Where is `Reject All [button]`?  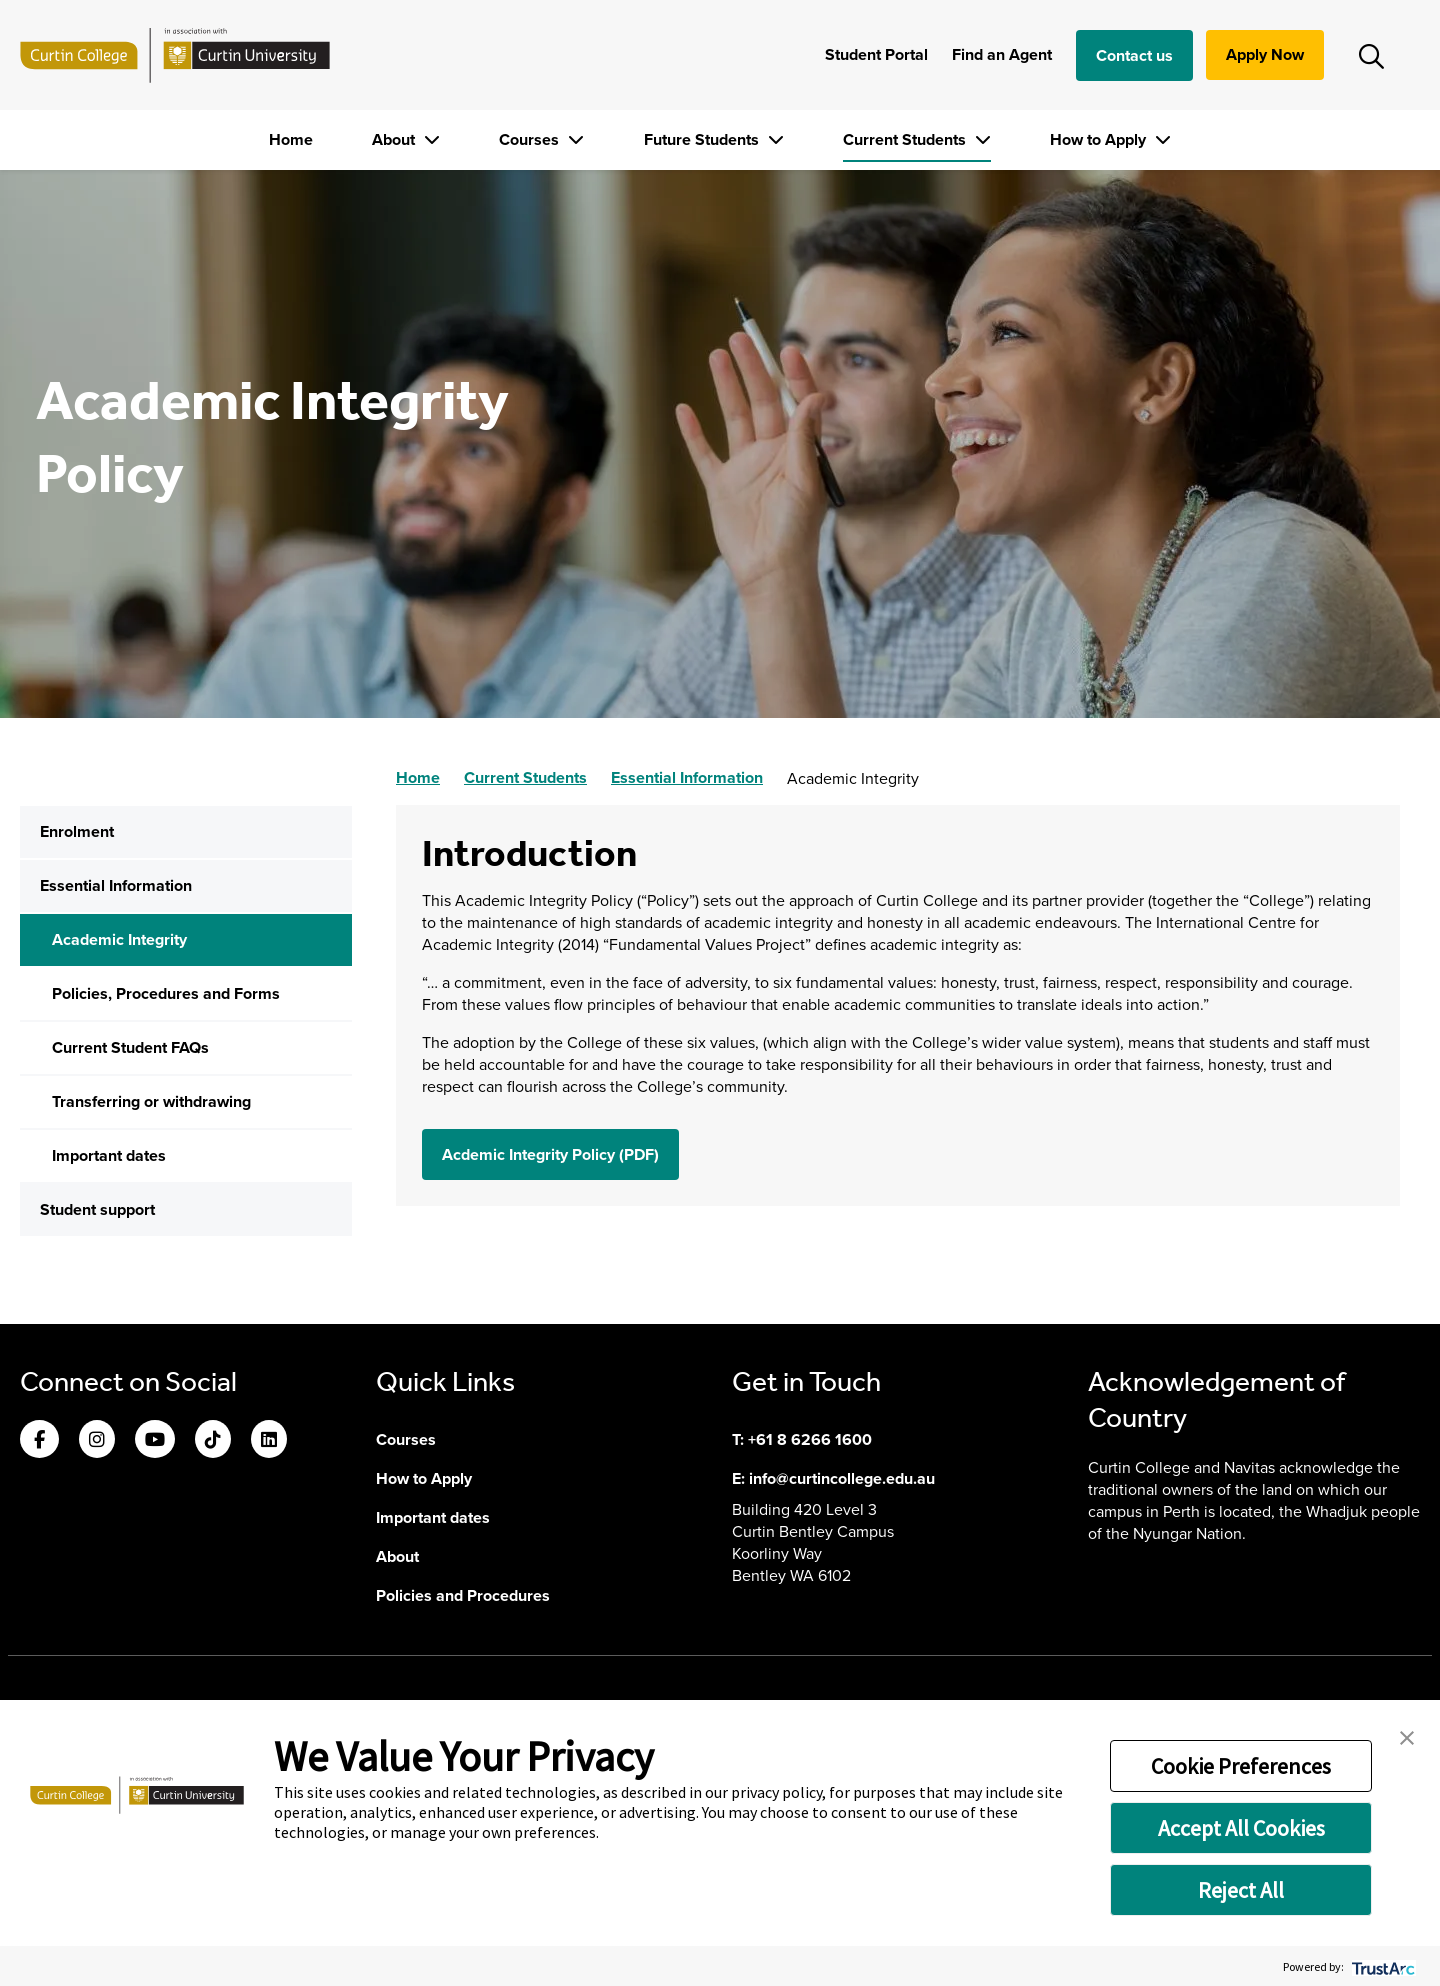
Reject All [button] is located at coordinates (1241, 1890).